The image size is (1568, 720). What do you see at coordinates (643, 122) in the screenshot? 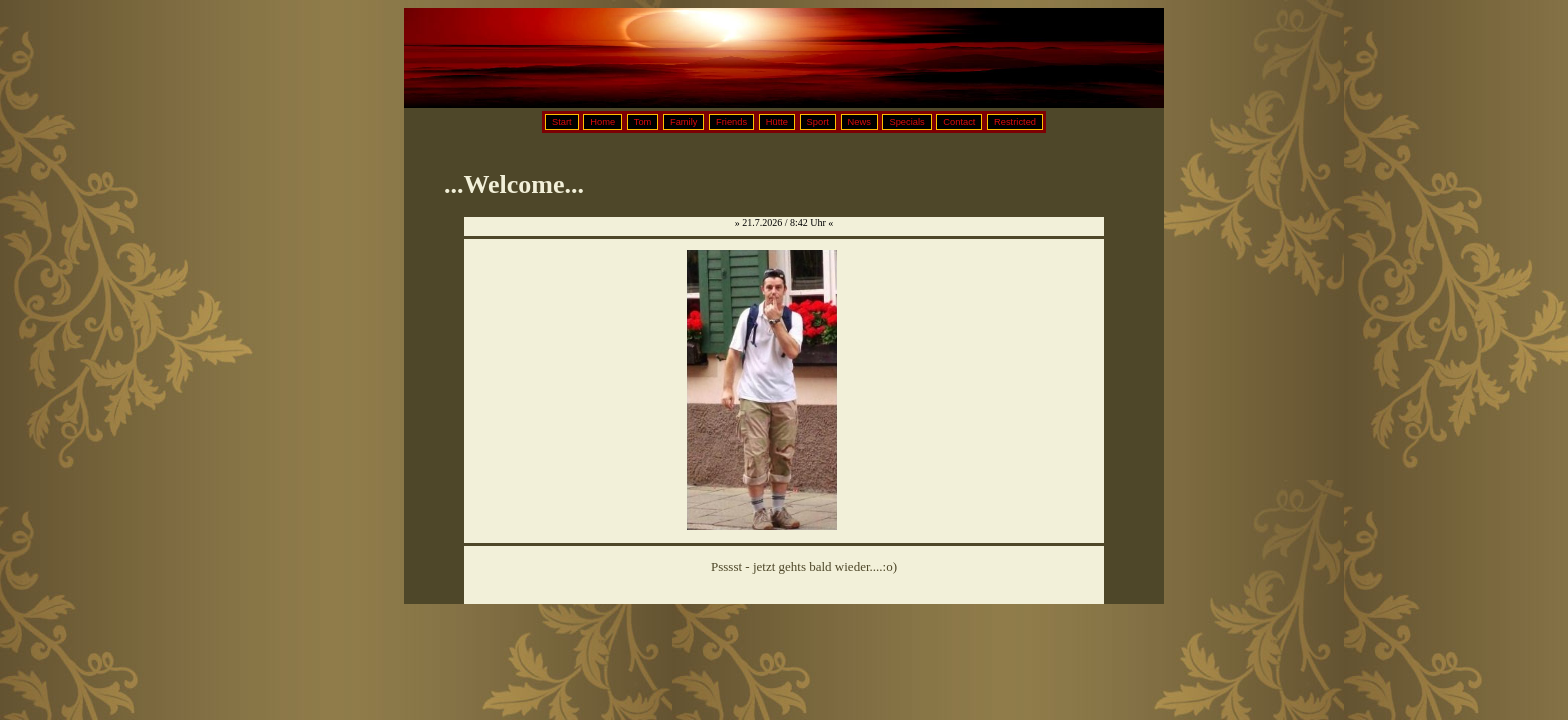
I see `Tom` at bounding box center [643, 122].